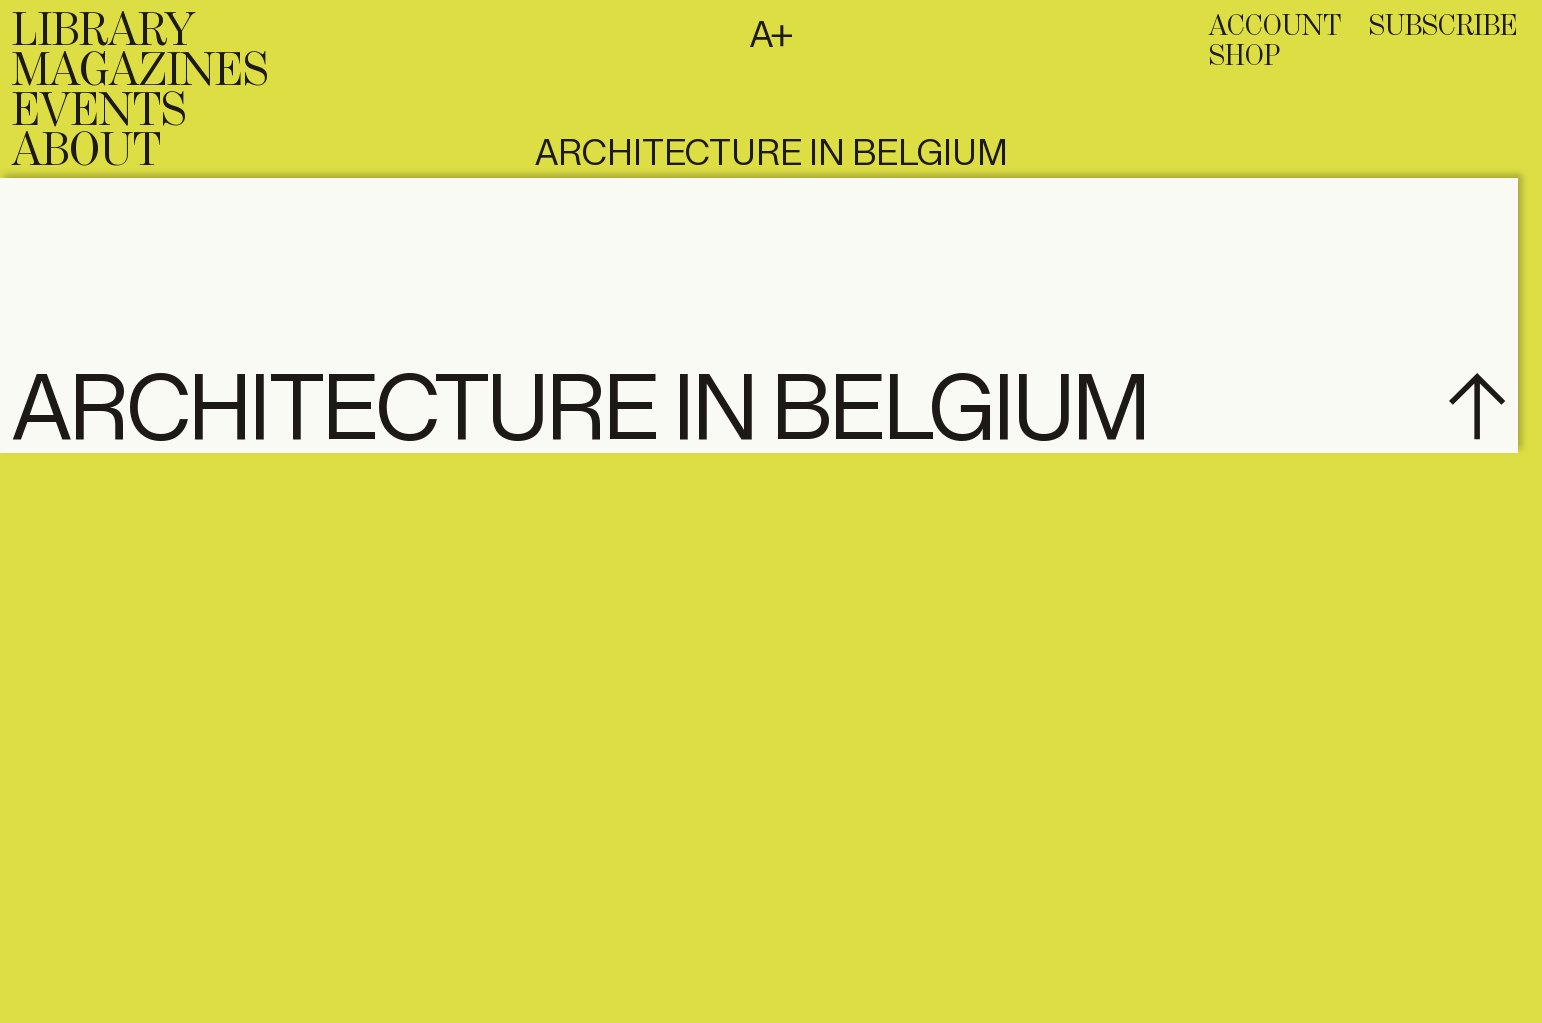 The image size is (1542, 1023). I want to click on Account, so click(1275, 27).